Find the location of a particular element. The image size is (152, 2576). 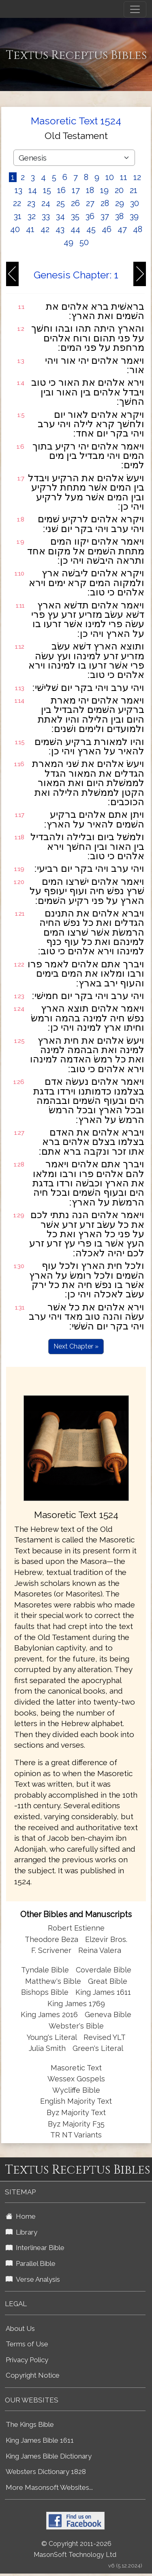

29 is located at coordinates (119, 203).